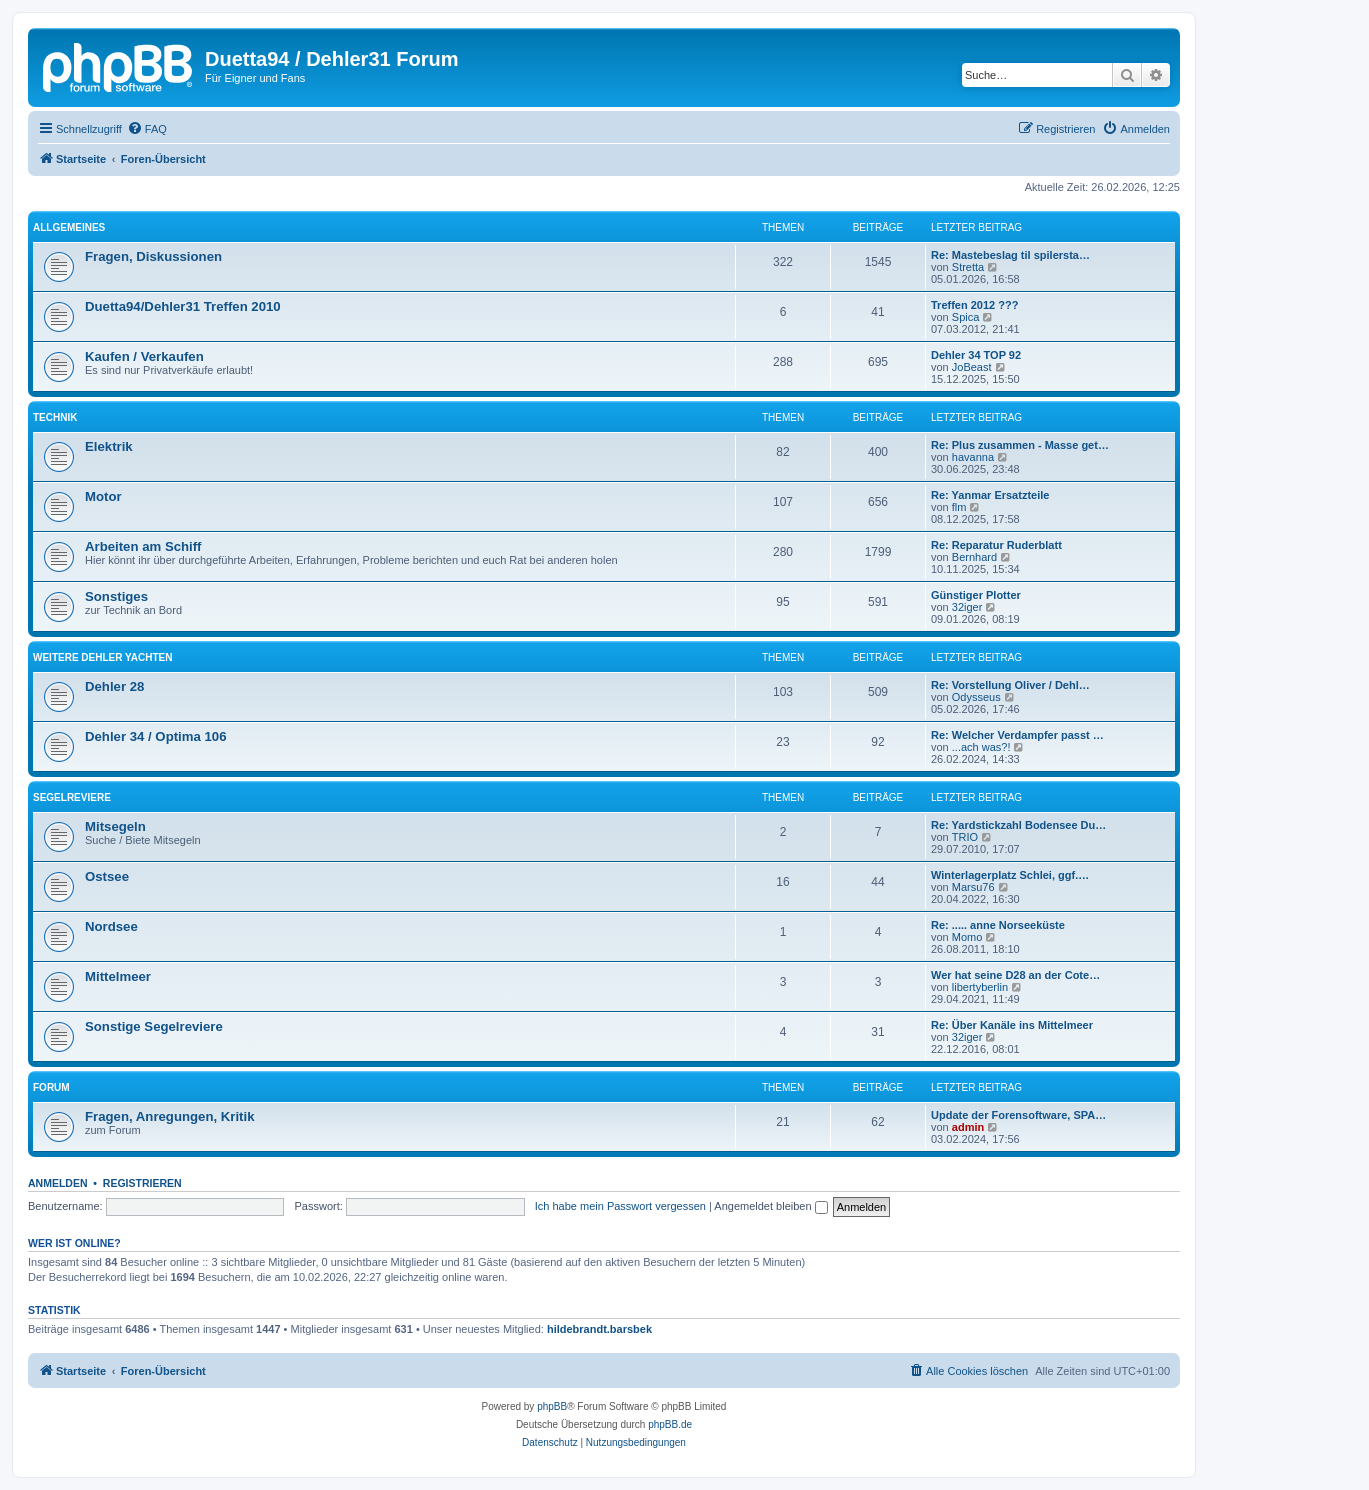  I want to click on Re: Yanmar Ersatzteile, so click(990, 495).